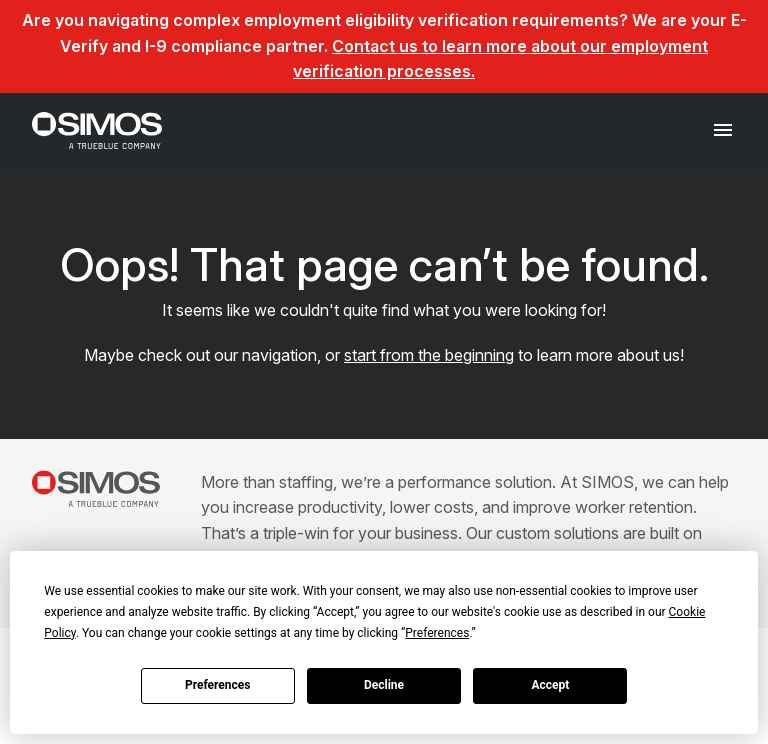 The image size is (768, 744). Describe the element at coordinates (384, 685) in the screenshot. I see `Decline` at that location.